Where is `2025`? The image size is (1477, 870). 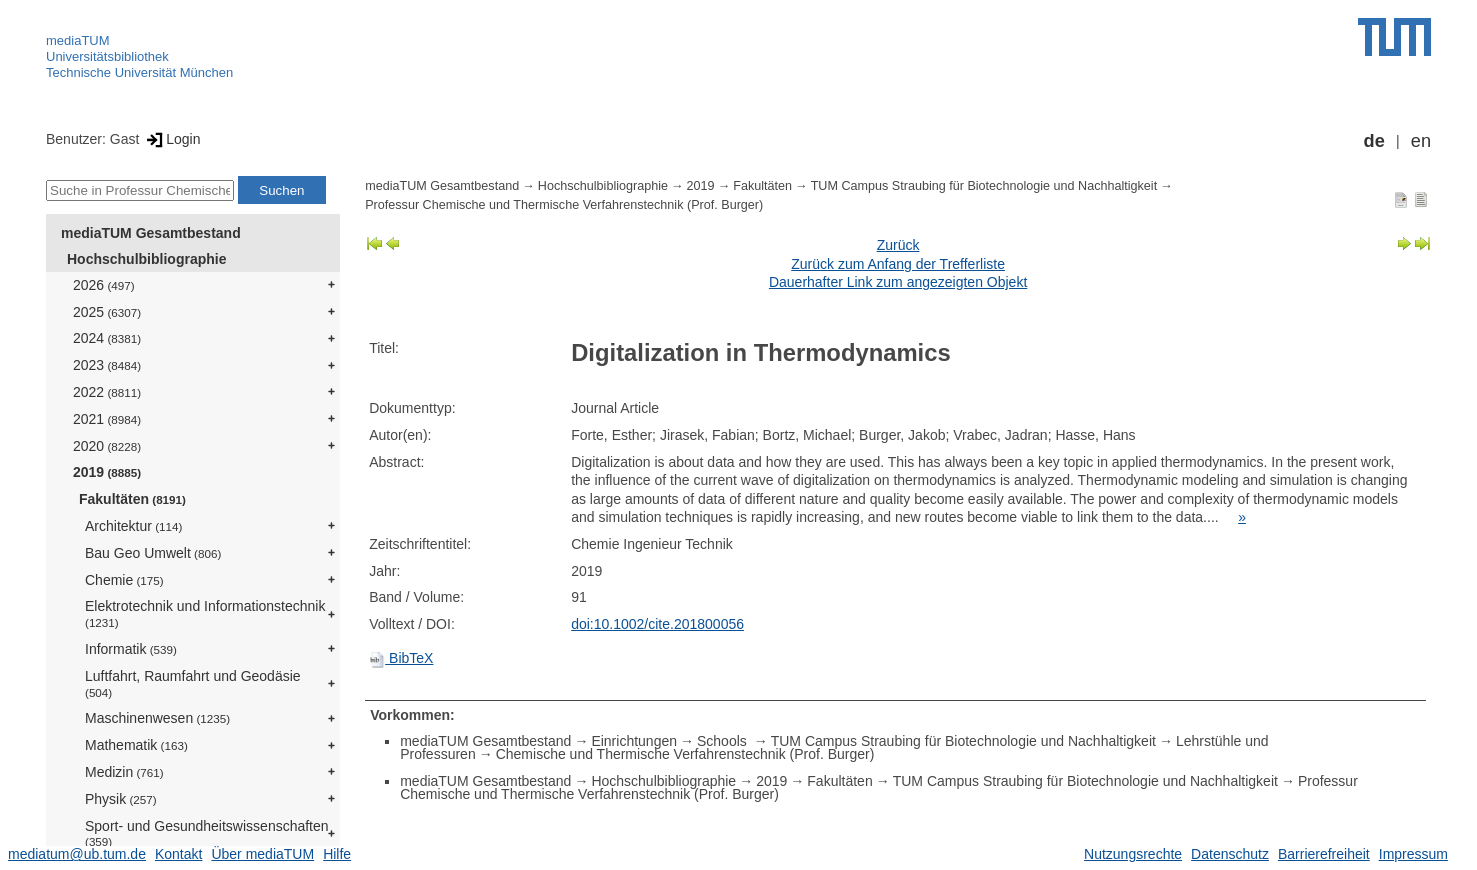
2025 is located at coordinates (107, 312).